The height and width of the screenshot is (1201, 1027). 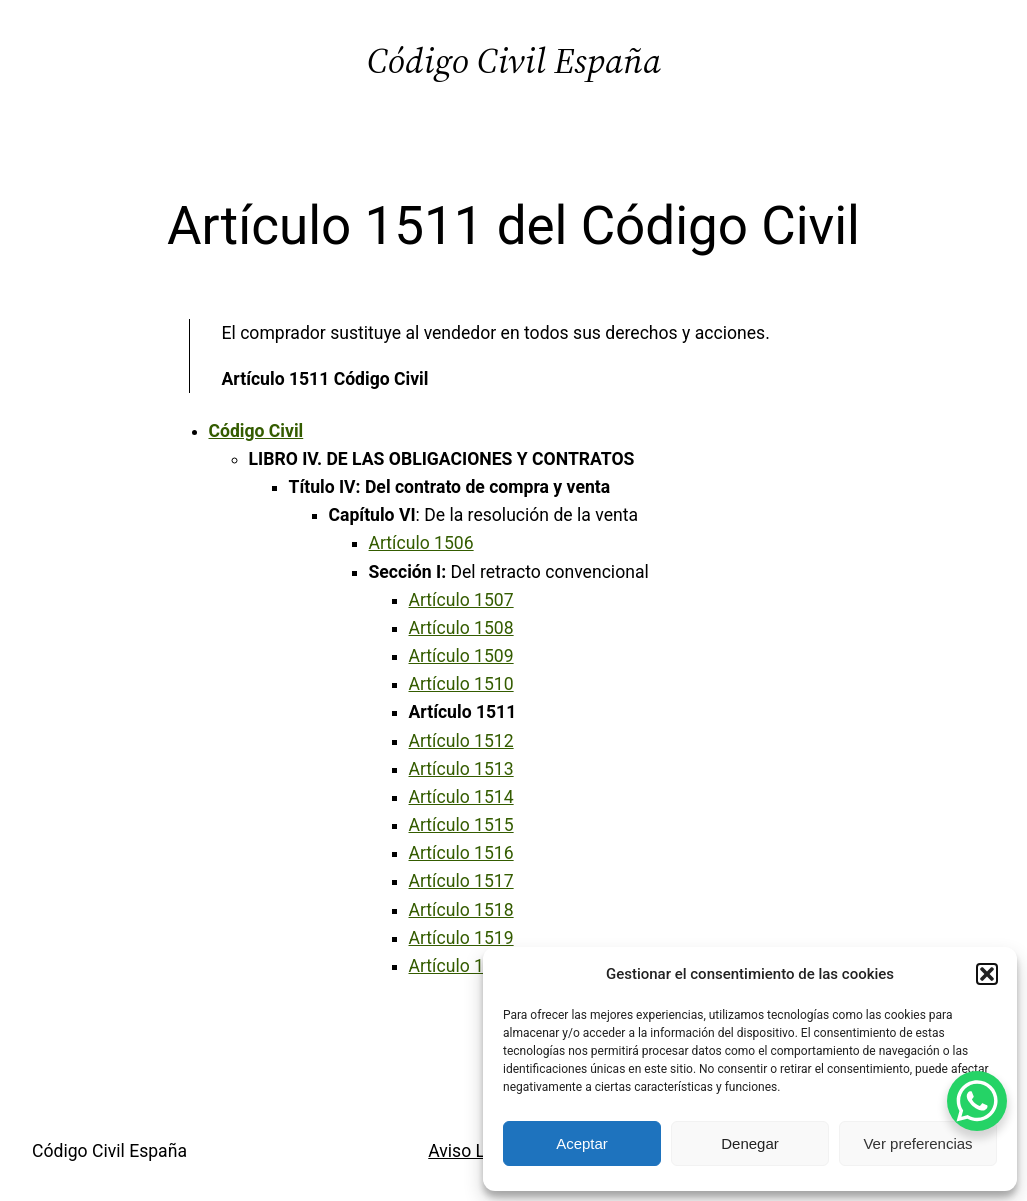 I want to click on Artículo 1513, so click(x=461, y=769).